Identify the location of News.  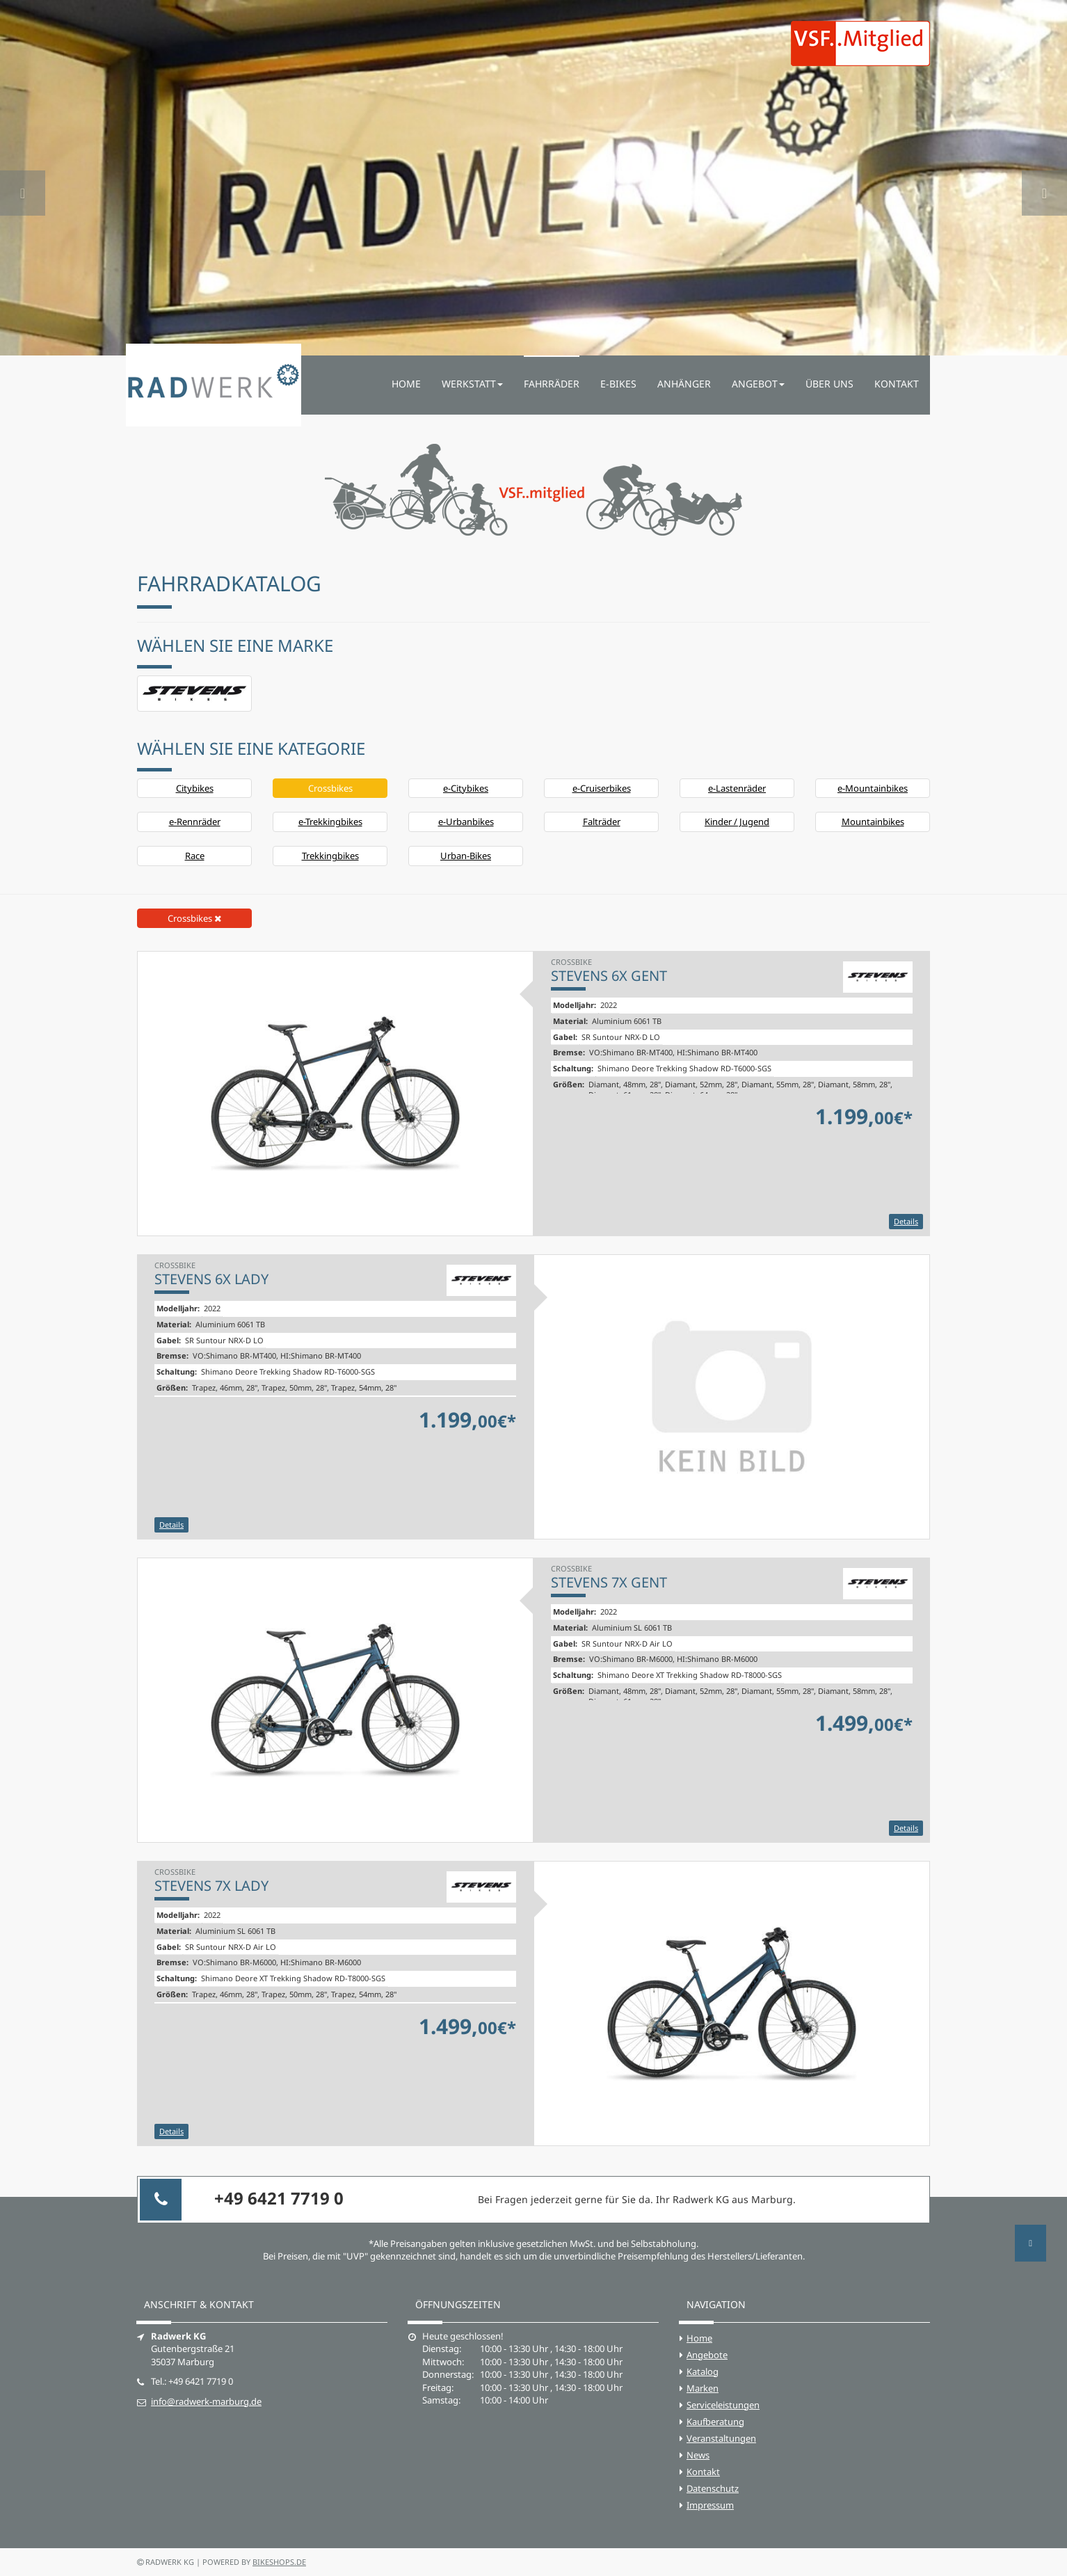
(698, 2455).